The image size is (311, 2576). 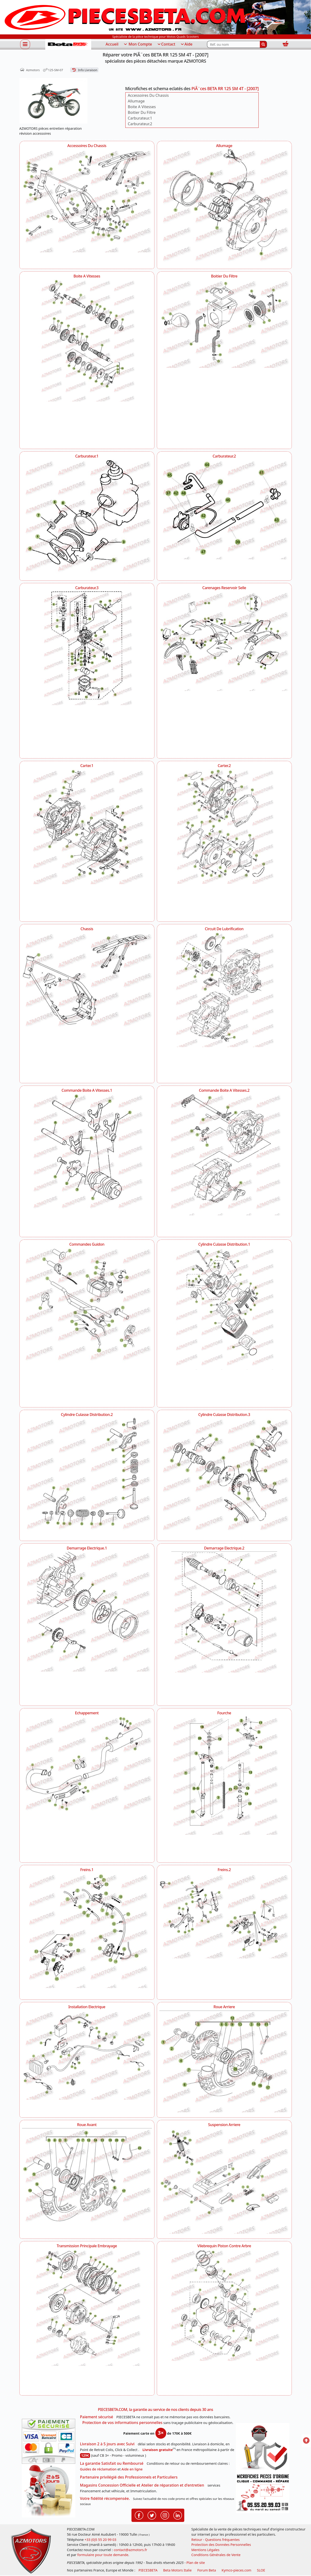 I want to click on PIECESBETA [fournisseur de pièces d'origine constructeur, moto, quads, scooters,SSV...], so click(x=148, y=2570).